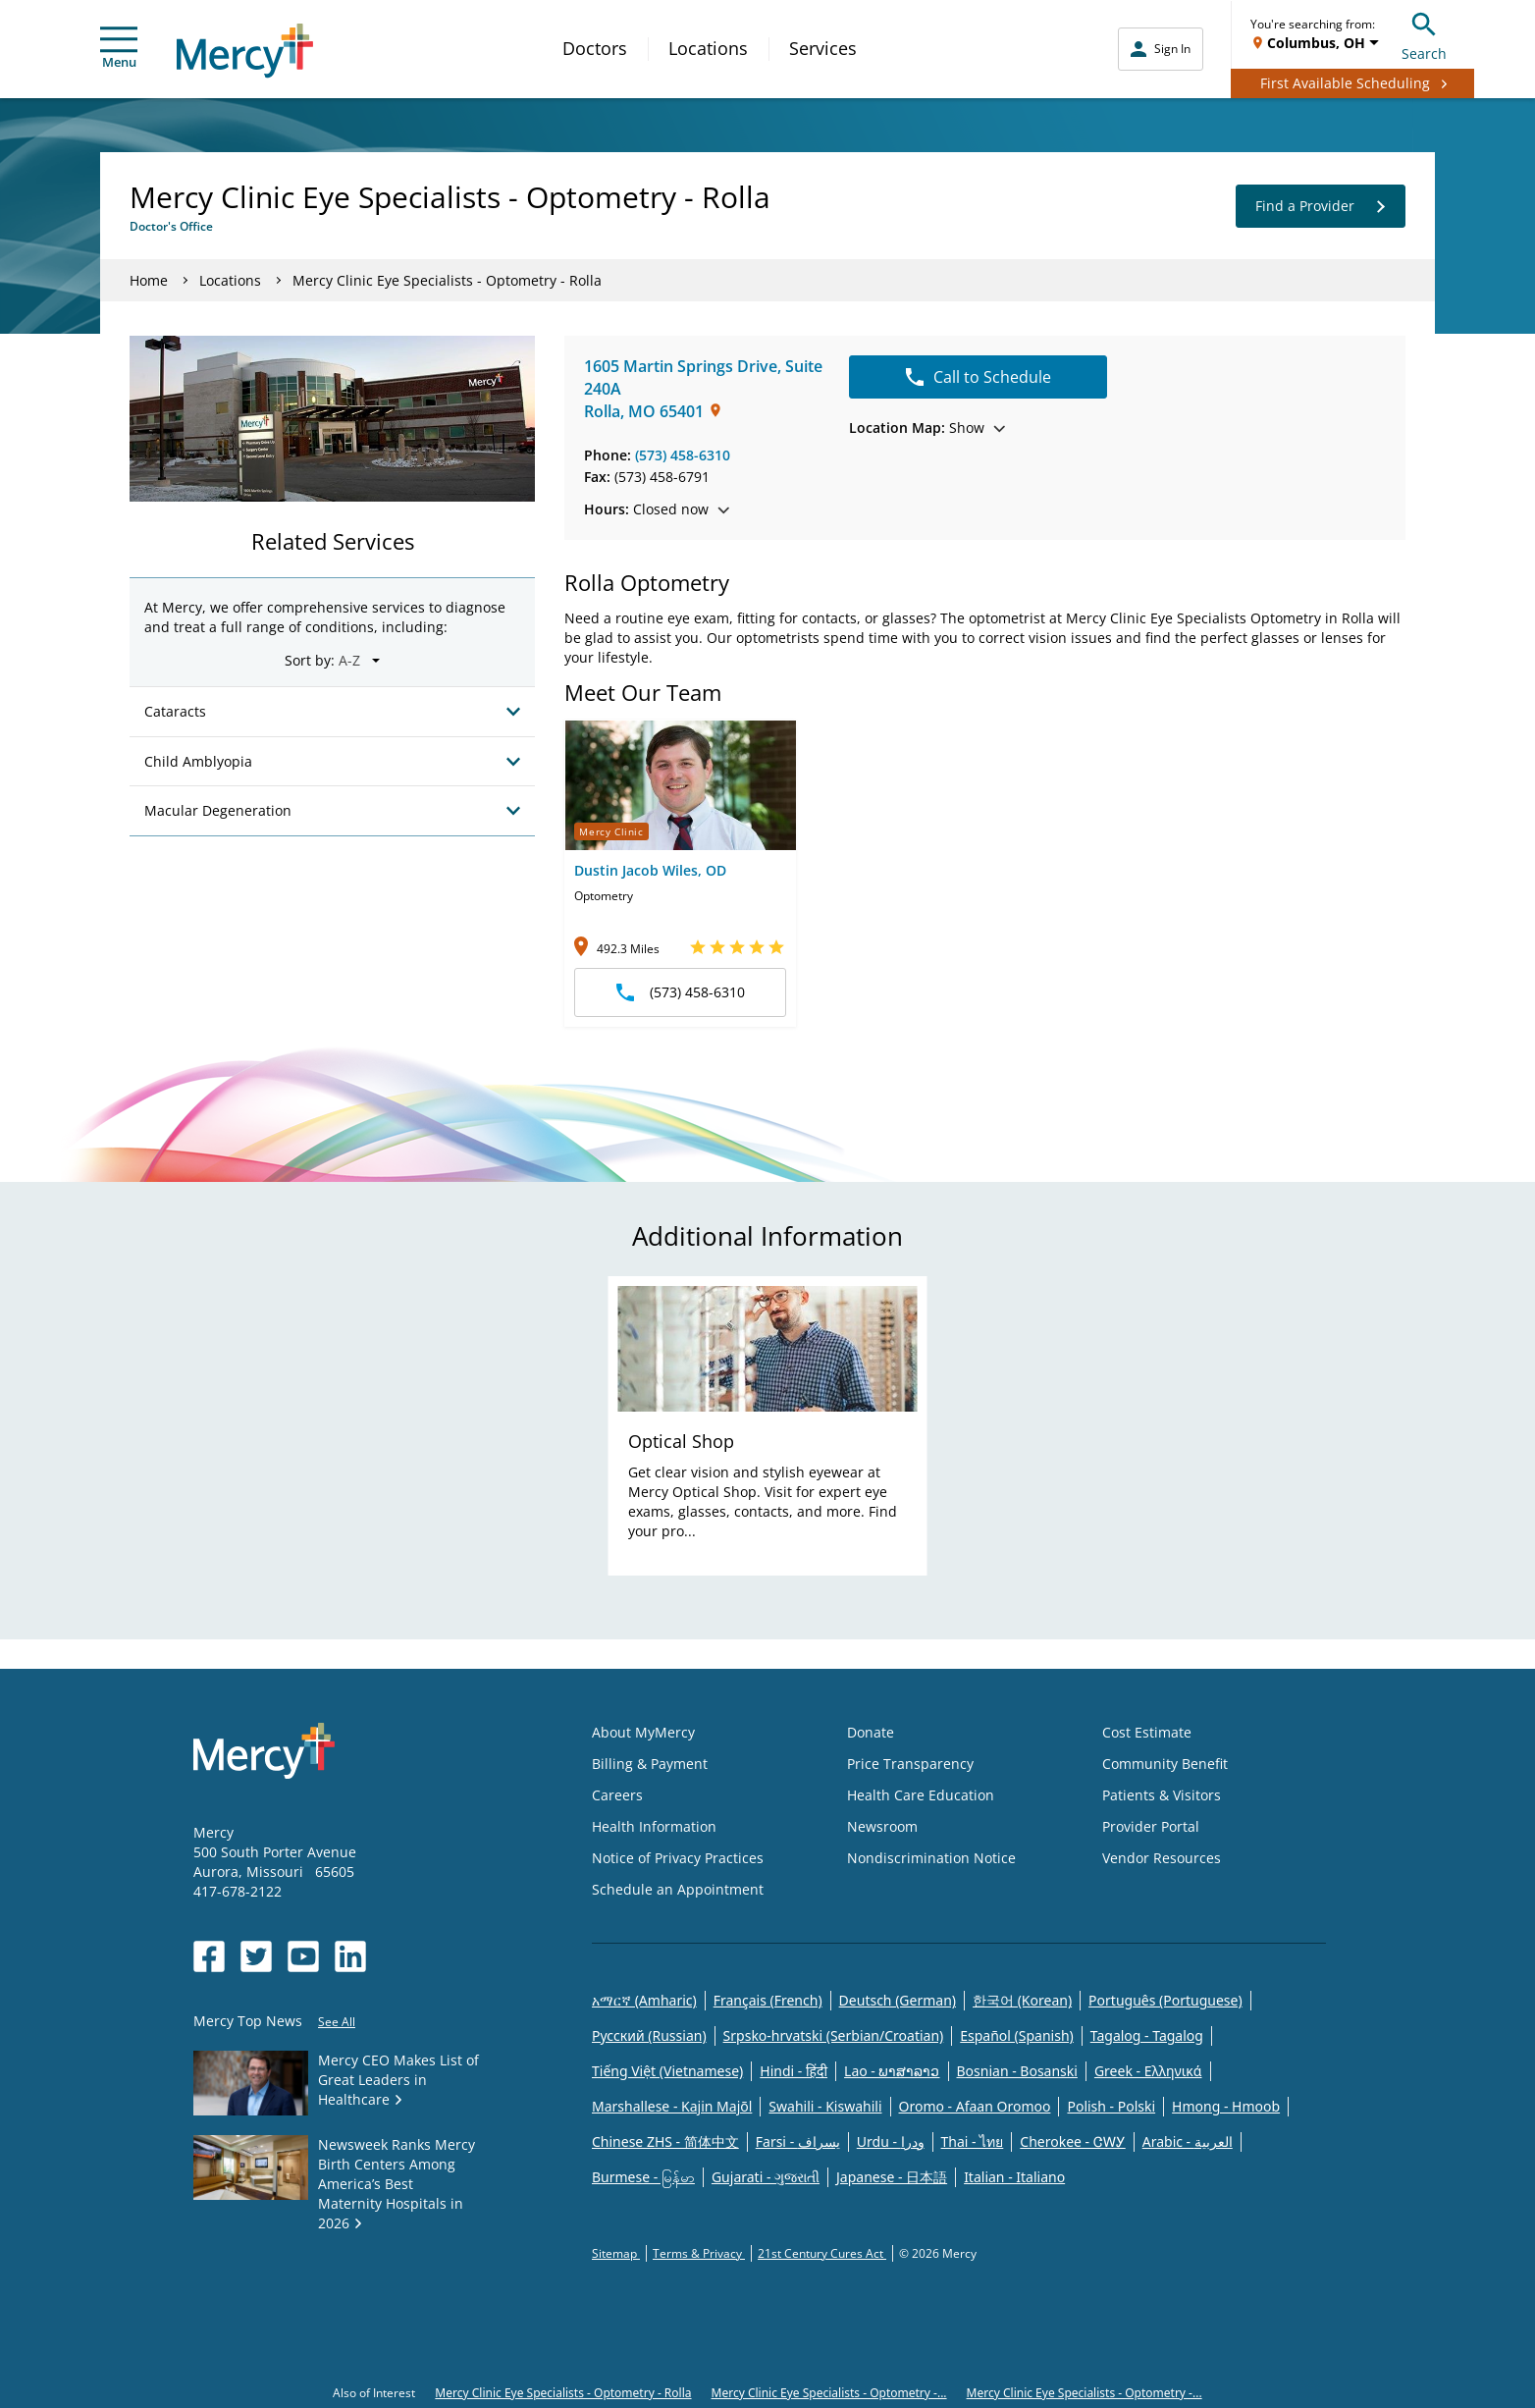 The image size is (1535, 2408). Describe the element at coordinates (1111, 2106) in the screenshot. I see `Polish - Polski` at that location.